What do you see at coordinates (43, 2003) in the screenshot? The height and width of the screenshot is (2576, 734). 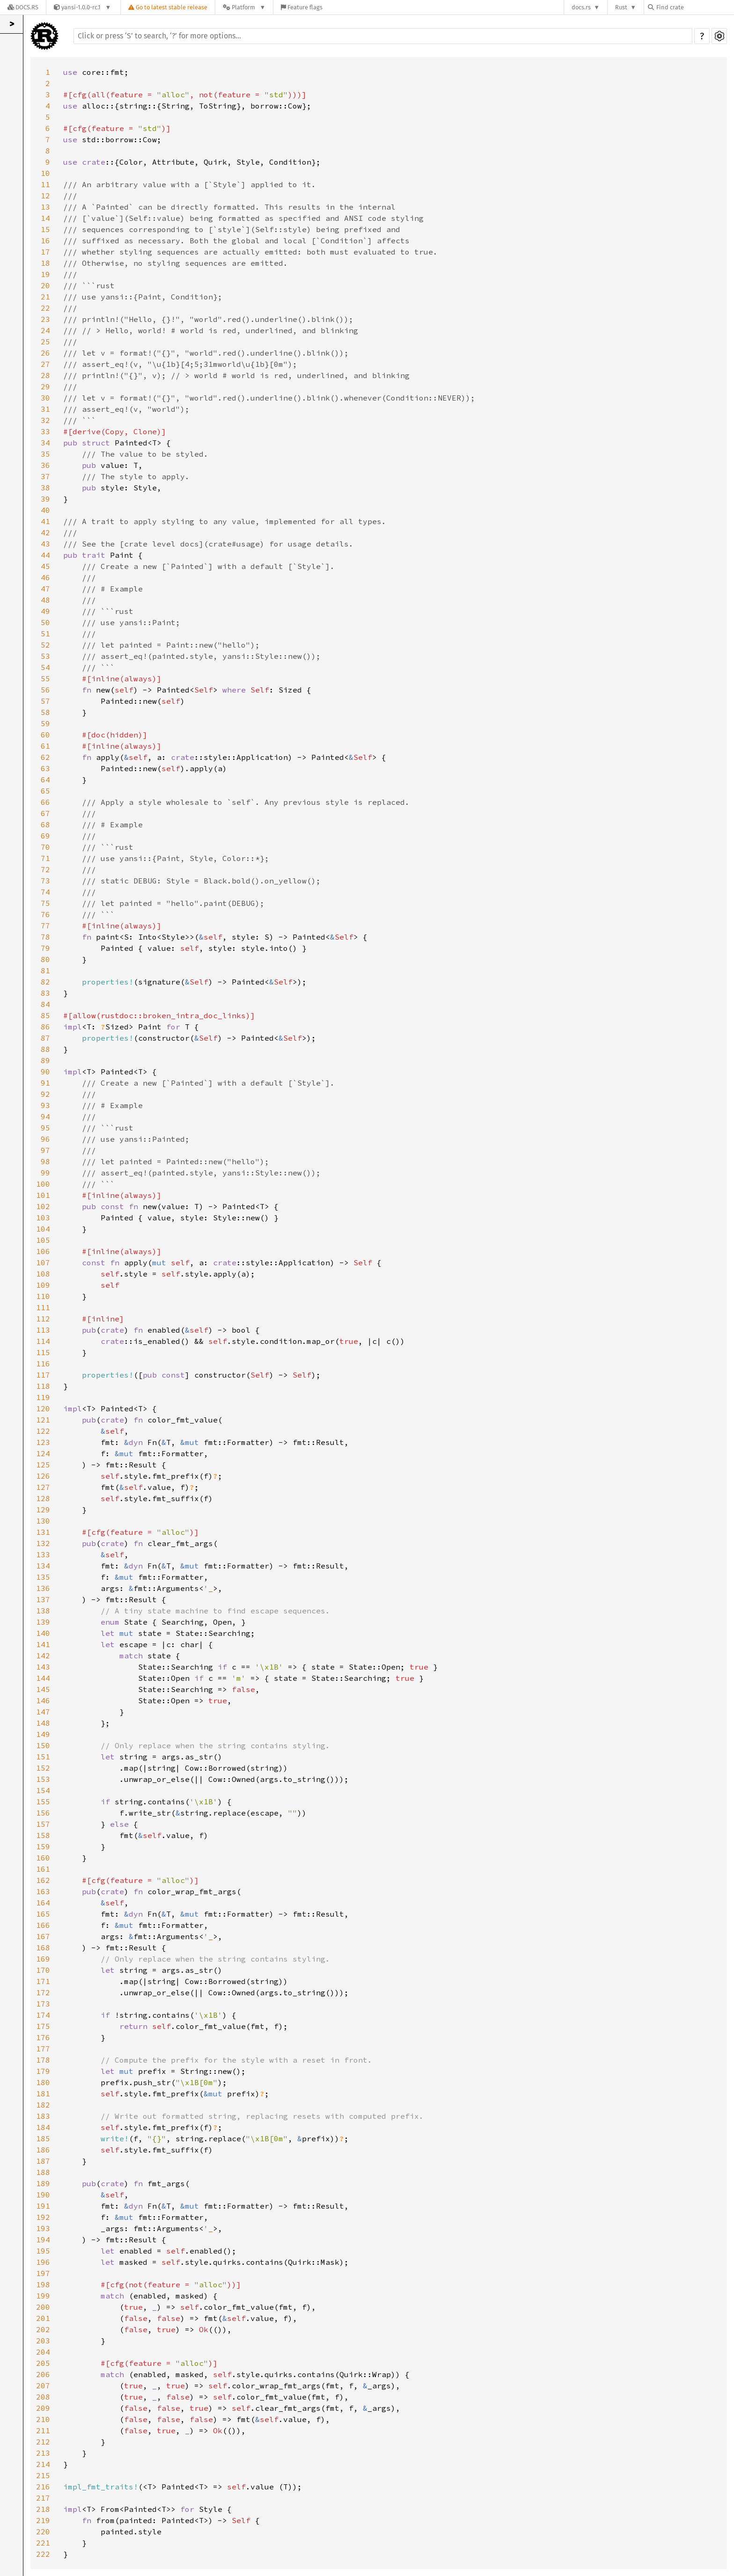 I see `173` at bounding box center [43, 2003].